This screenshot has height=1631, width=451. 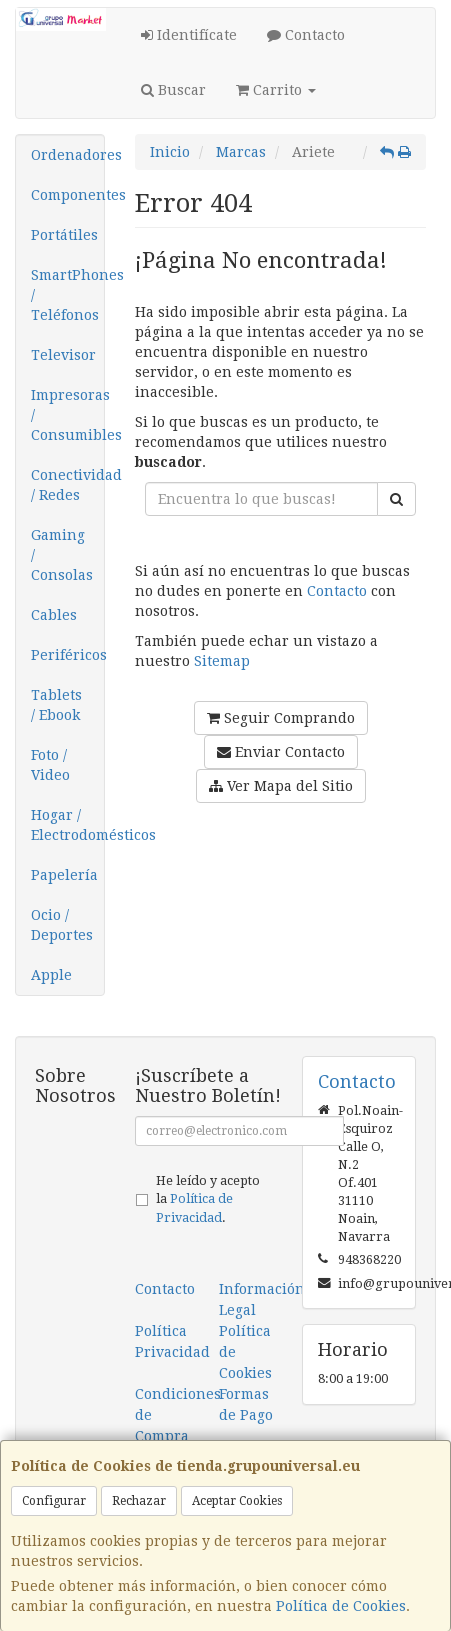 What do you see at coordinates (67, 825) in the screenshot?
I see `Hogar / Electrodomésticos` at bounding box center [67, 825].